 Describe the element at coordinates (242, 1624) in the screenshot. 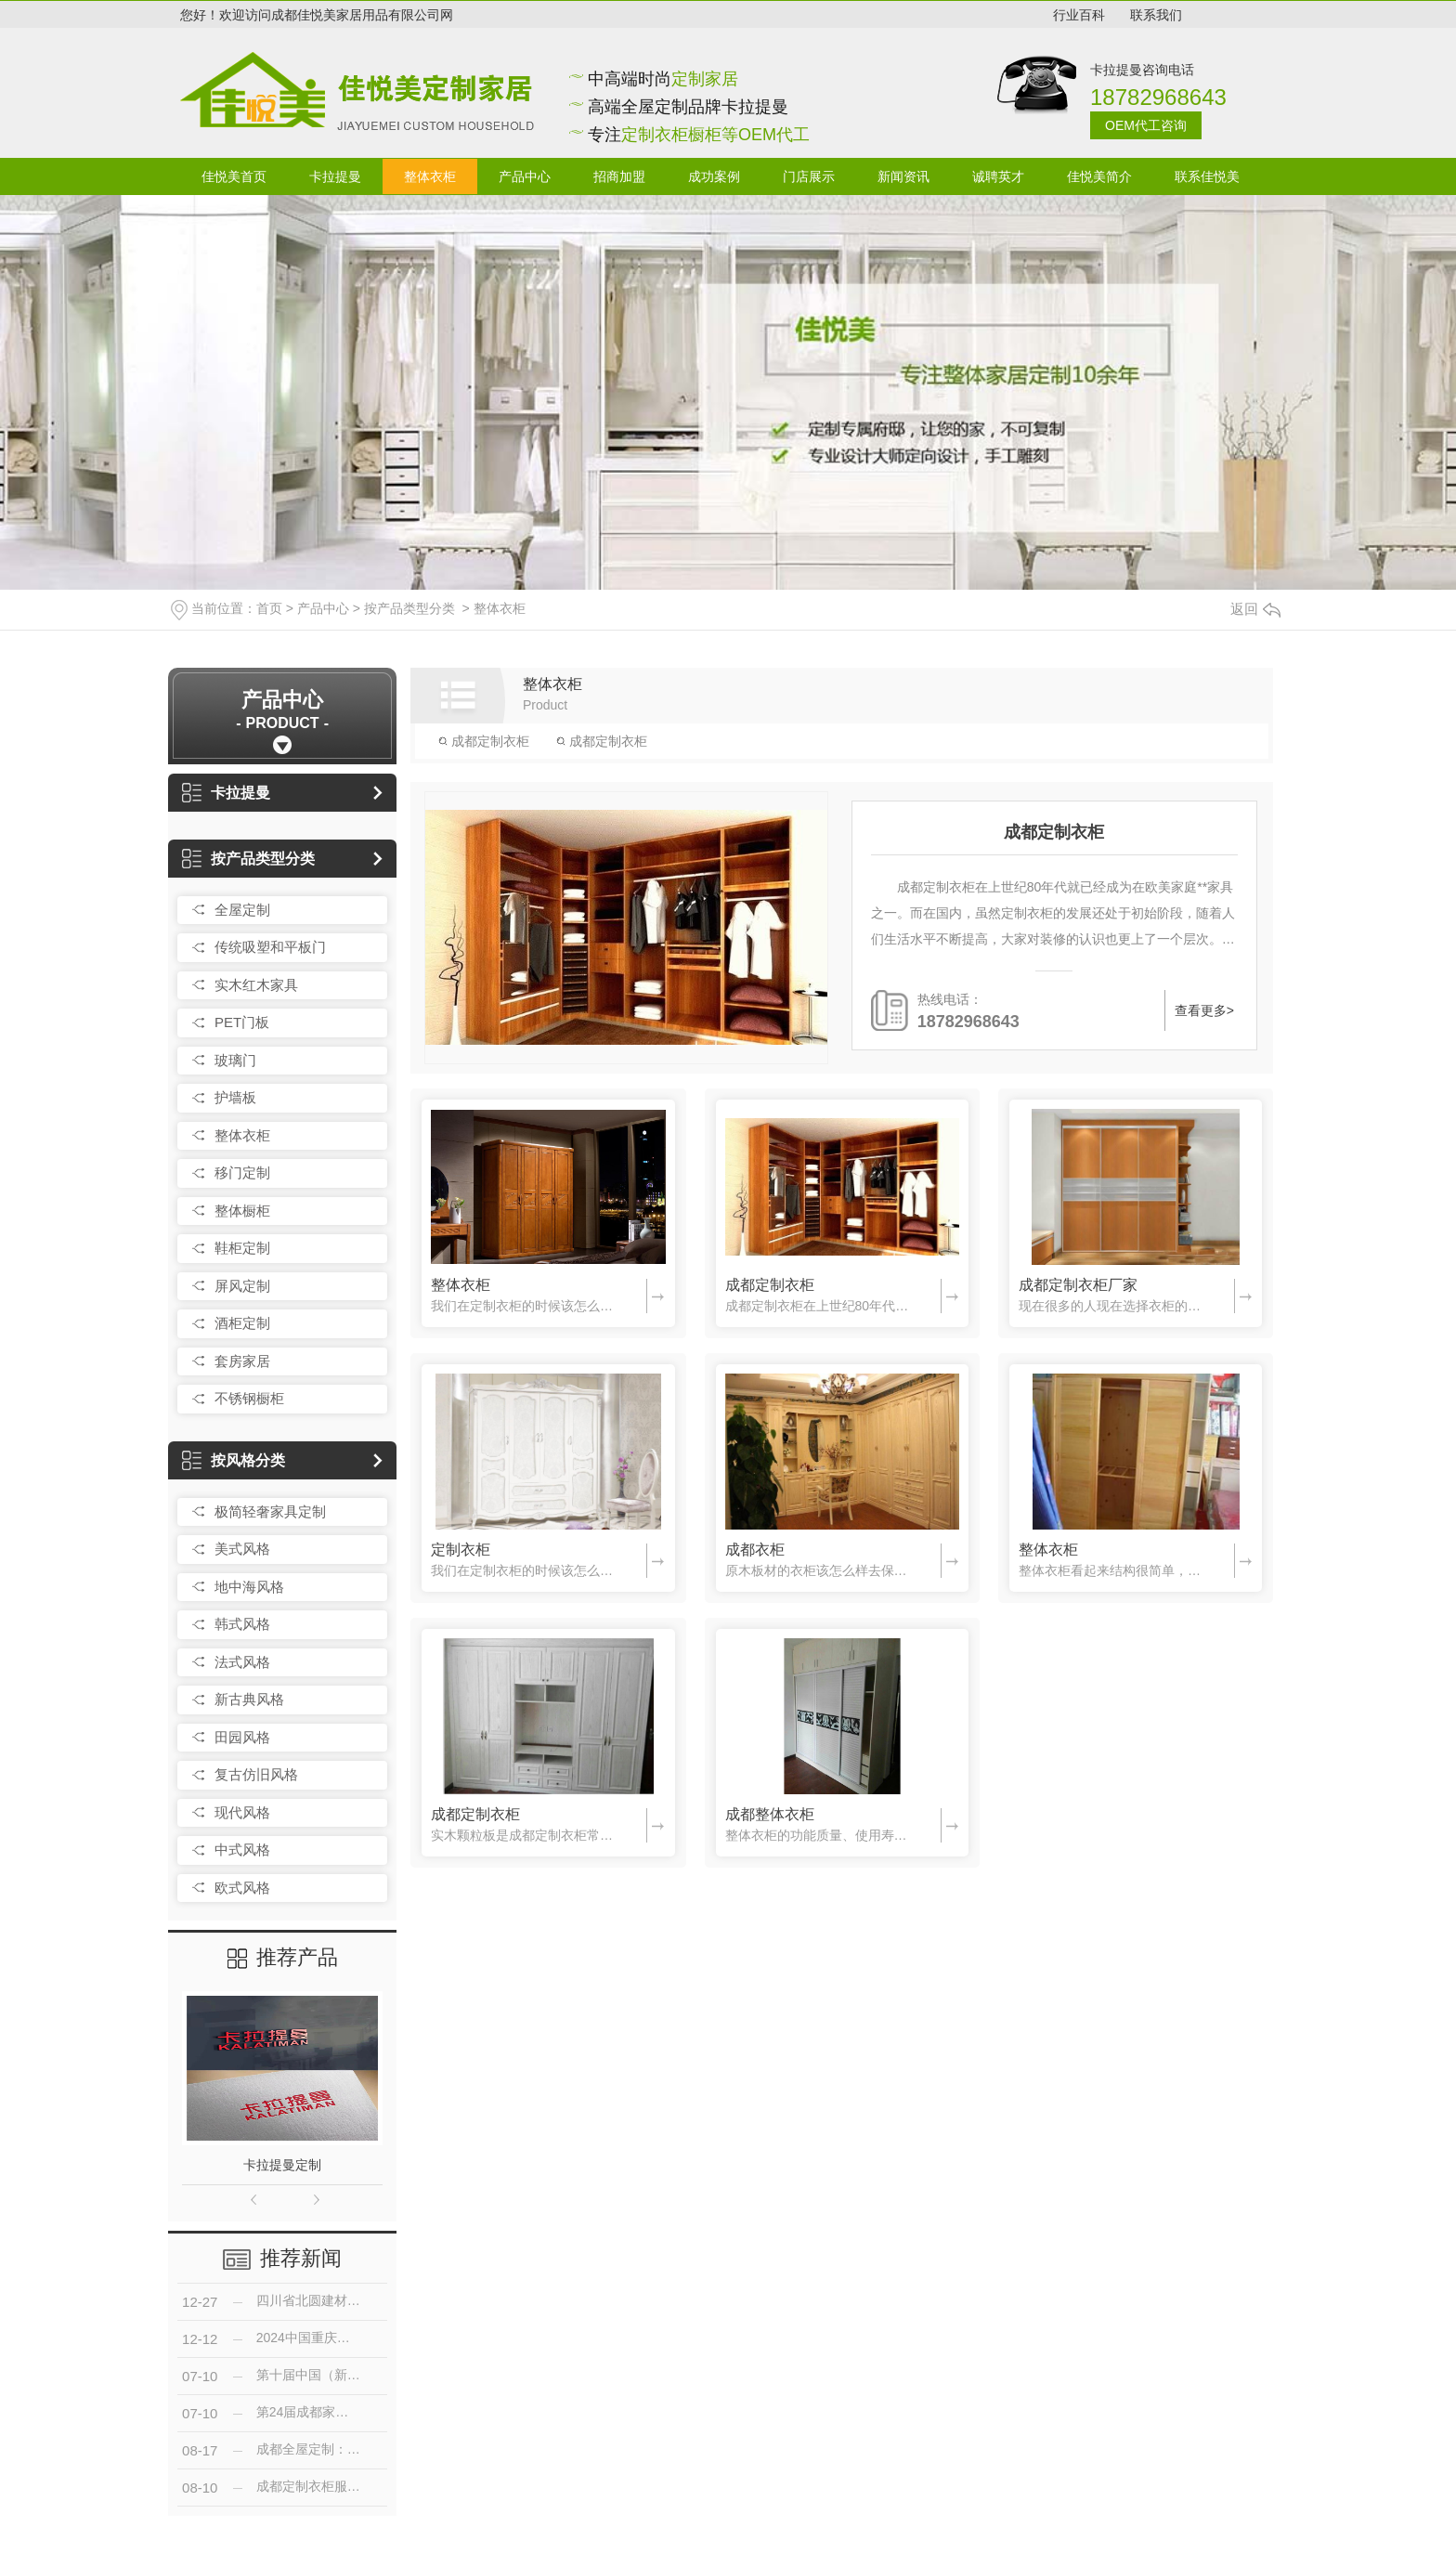

I see `韩式风格` at that location.